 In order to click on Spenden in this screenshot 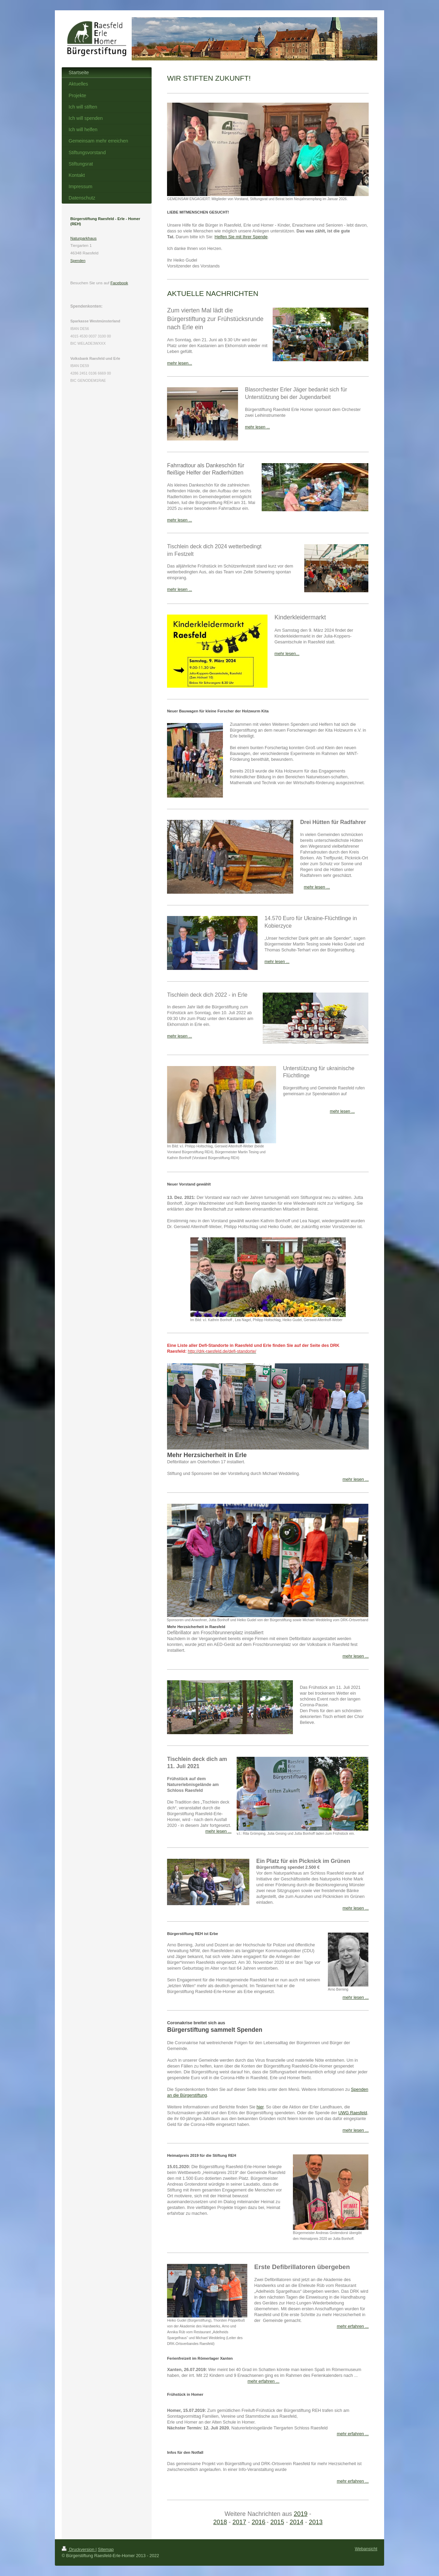, I will do `click(77, 261)`.